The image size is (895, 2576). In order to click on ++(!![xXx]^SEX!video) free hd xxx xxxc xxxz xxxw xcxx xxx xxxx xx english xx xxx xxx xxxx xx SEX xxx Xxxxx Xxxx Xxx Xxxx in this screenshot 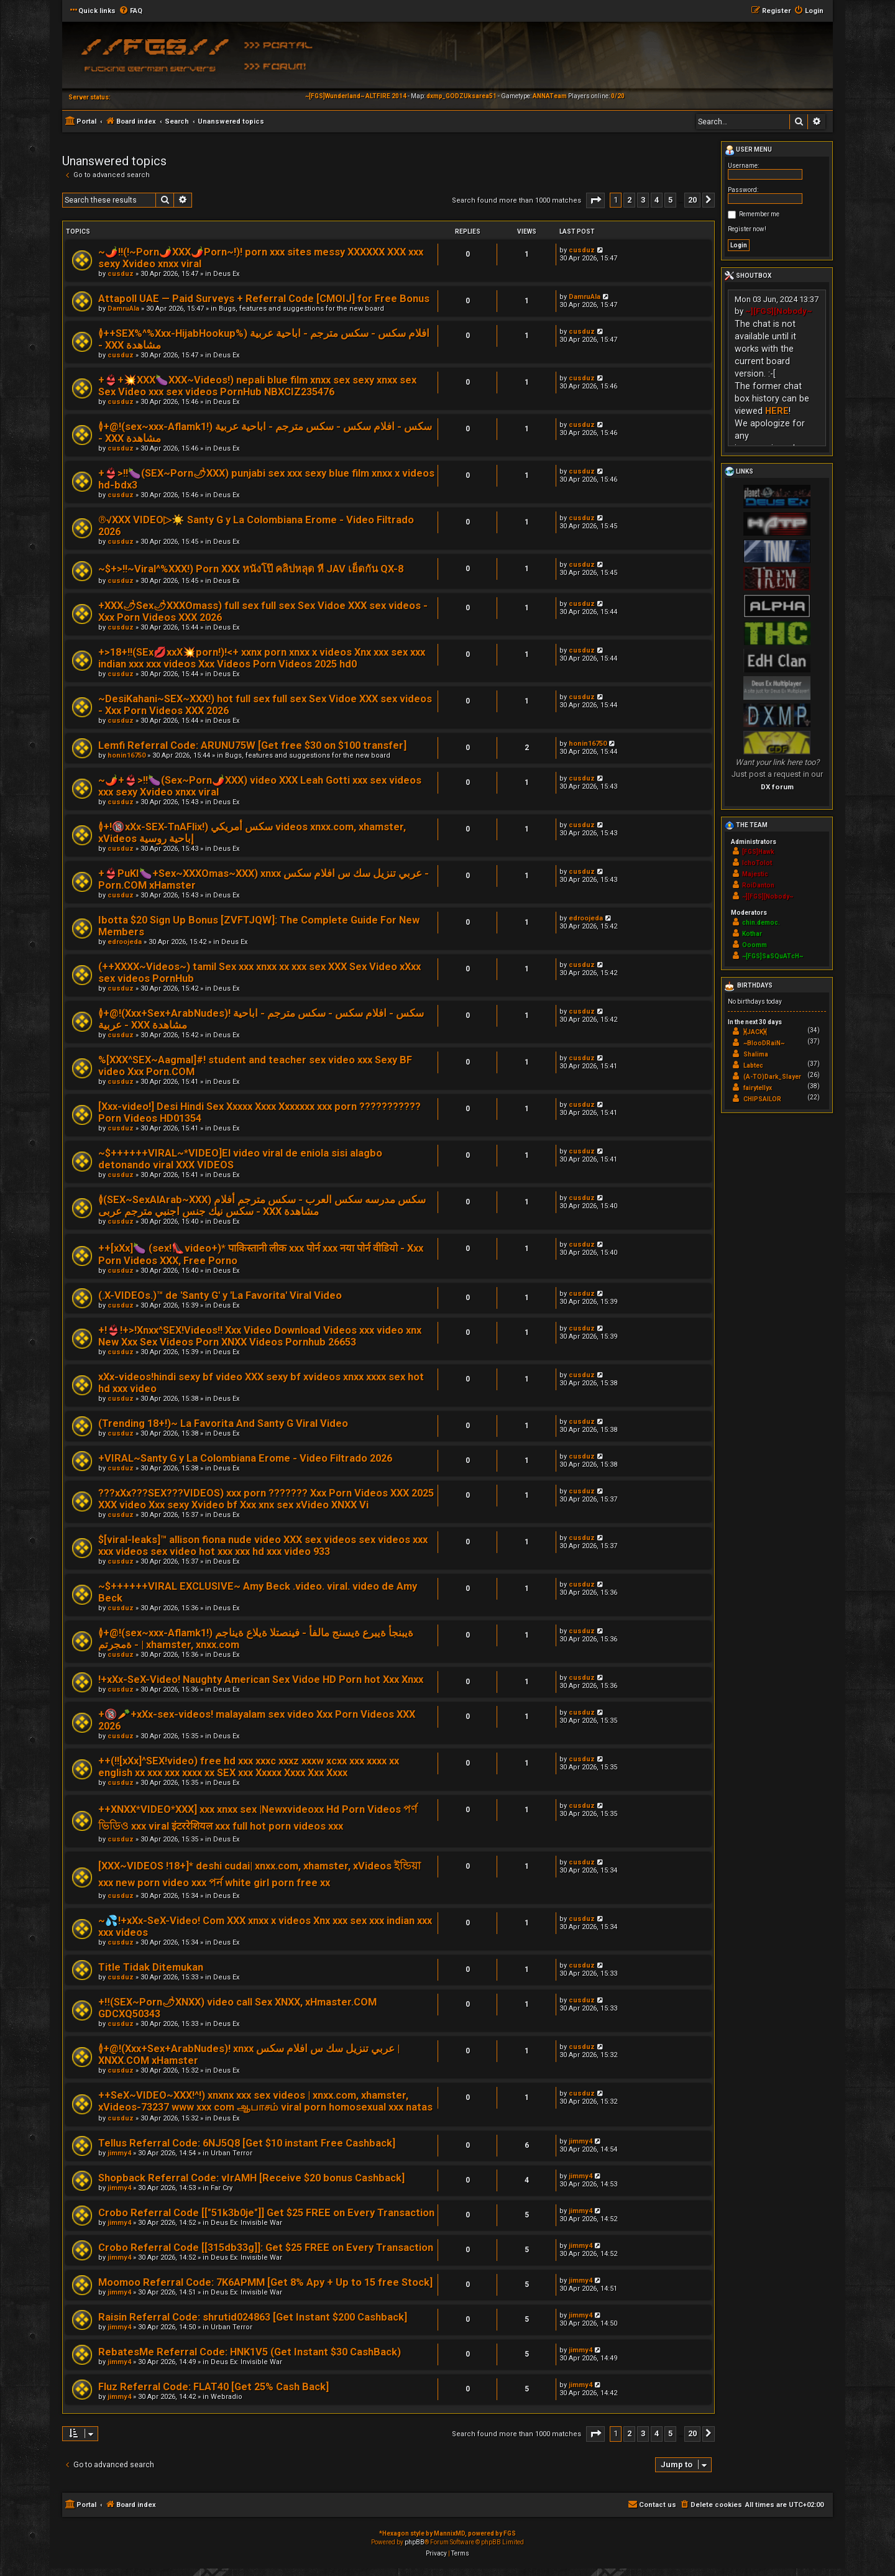, I will do `click(248, 1767)`.